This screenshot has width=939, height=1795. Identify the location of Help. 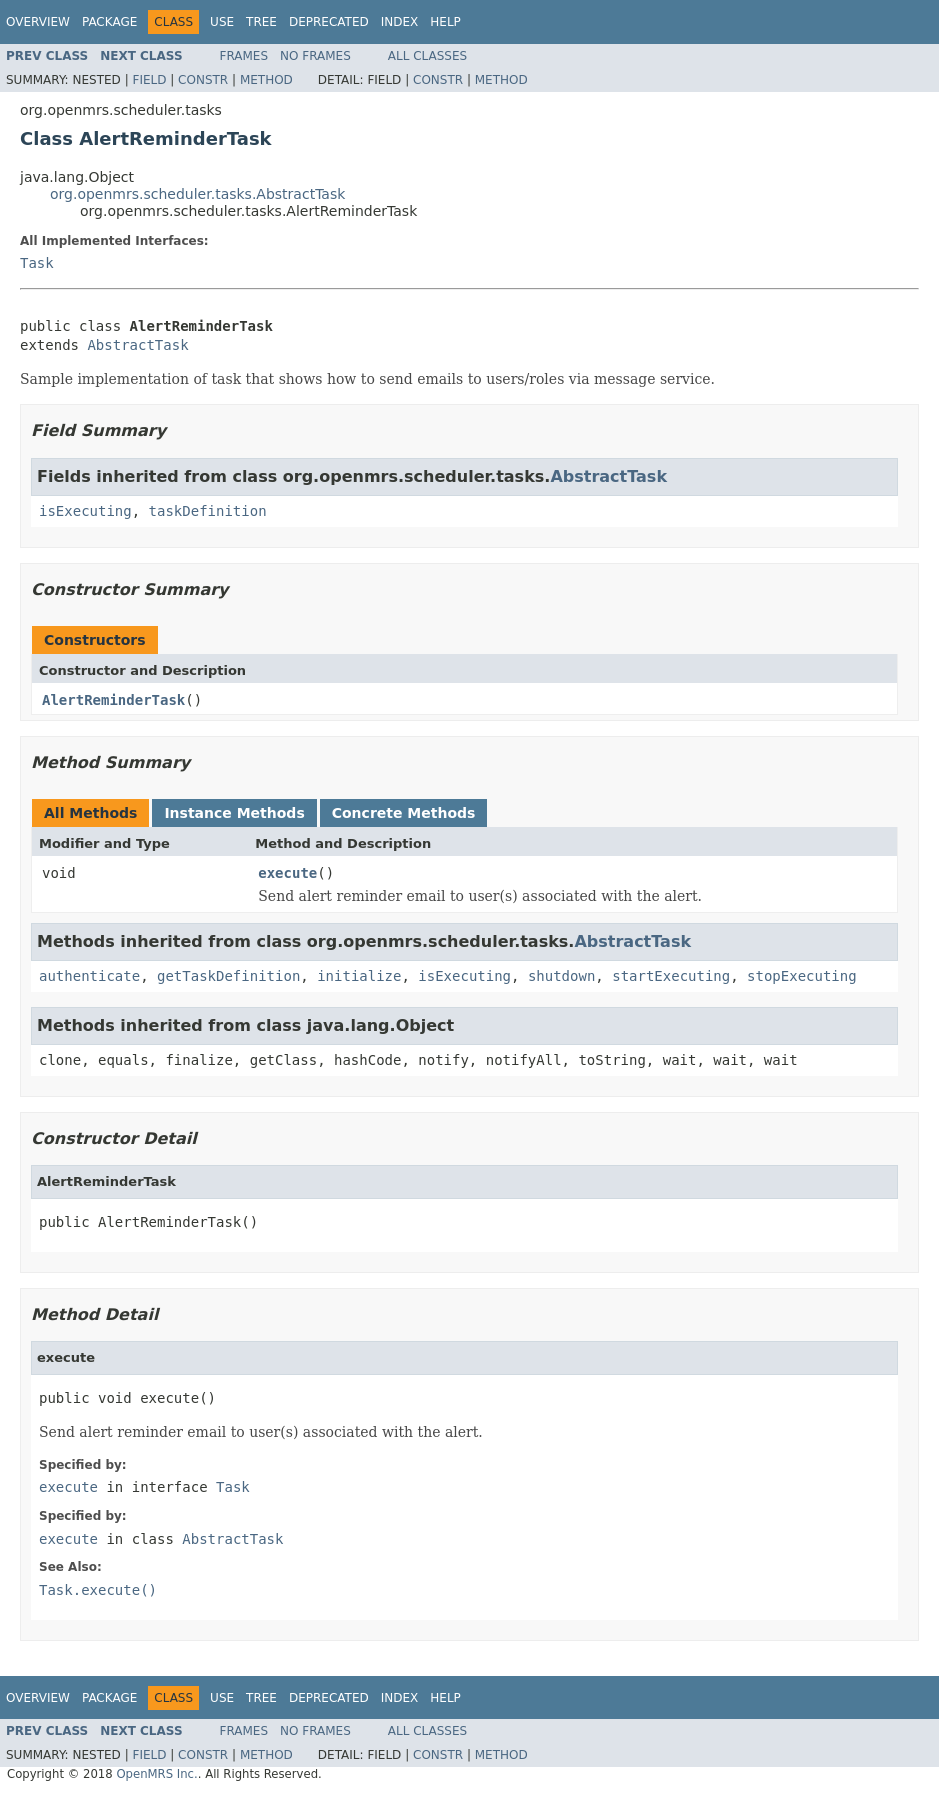
(445, 22).